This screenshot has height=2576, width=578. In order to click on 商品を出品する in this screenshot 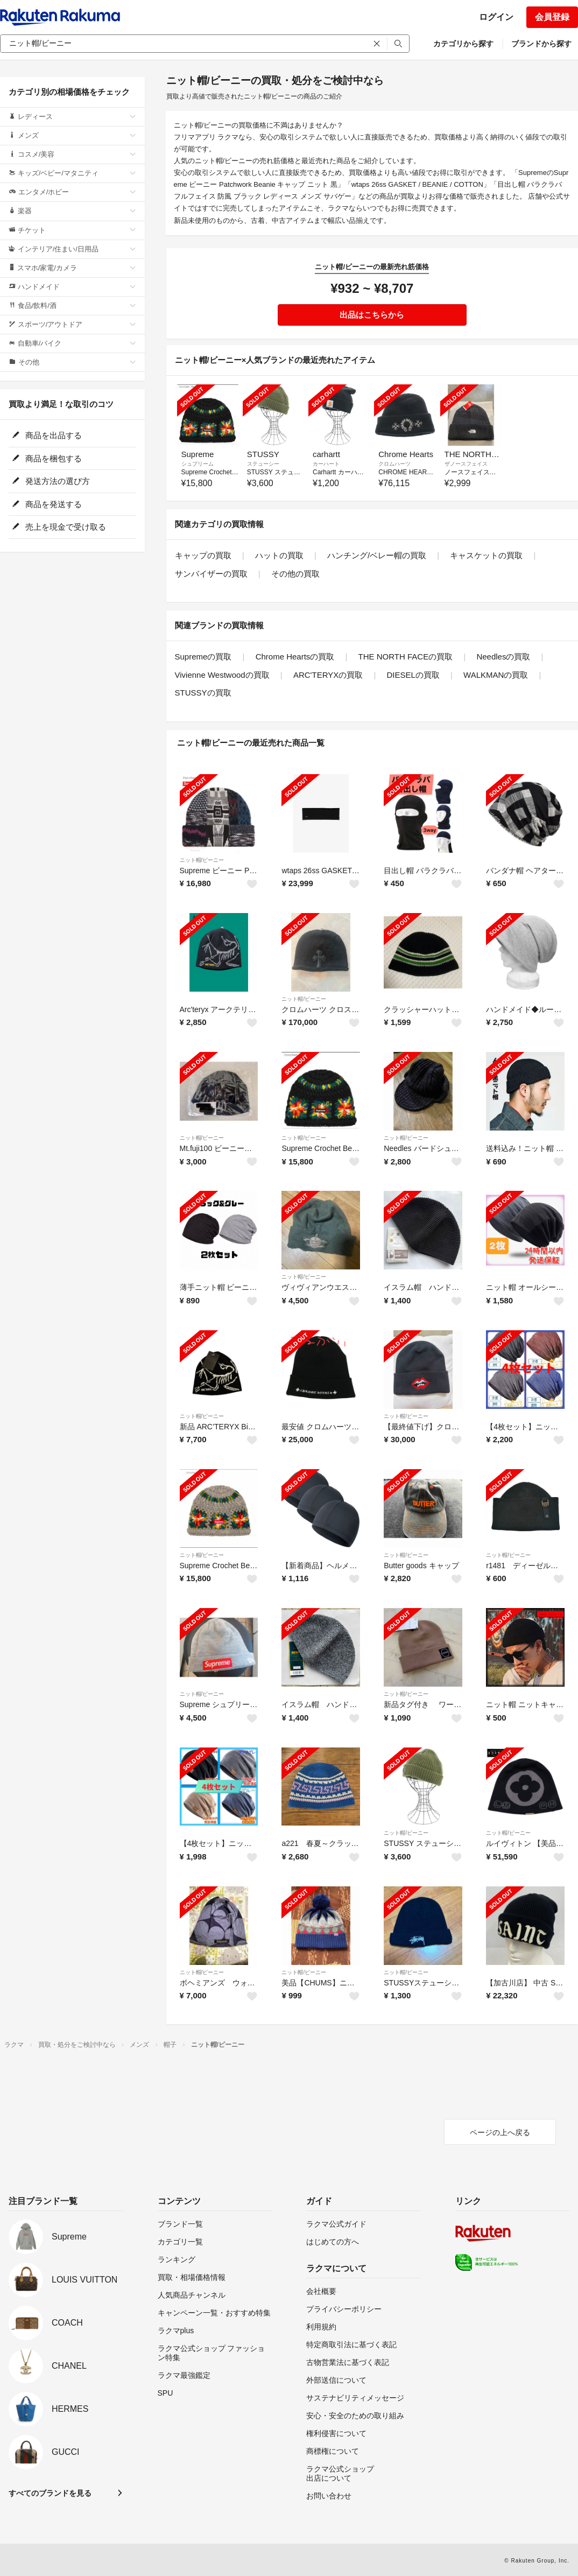, I will do `click(47, 435)`.